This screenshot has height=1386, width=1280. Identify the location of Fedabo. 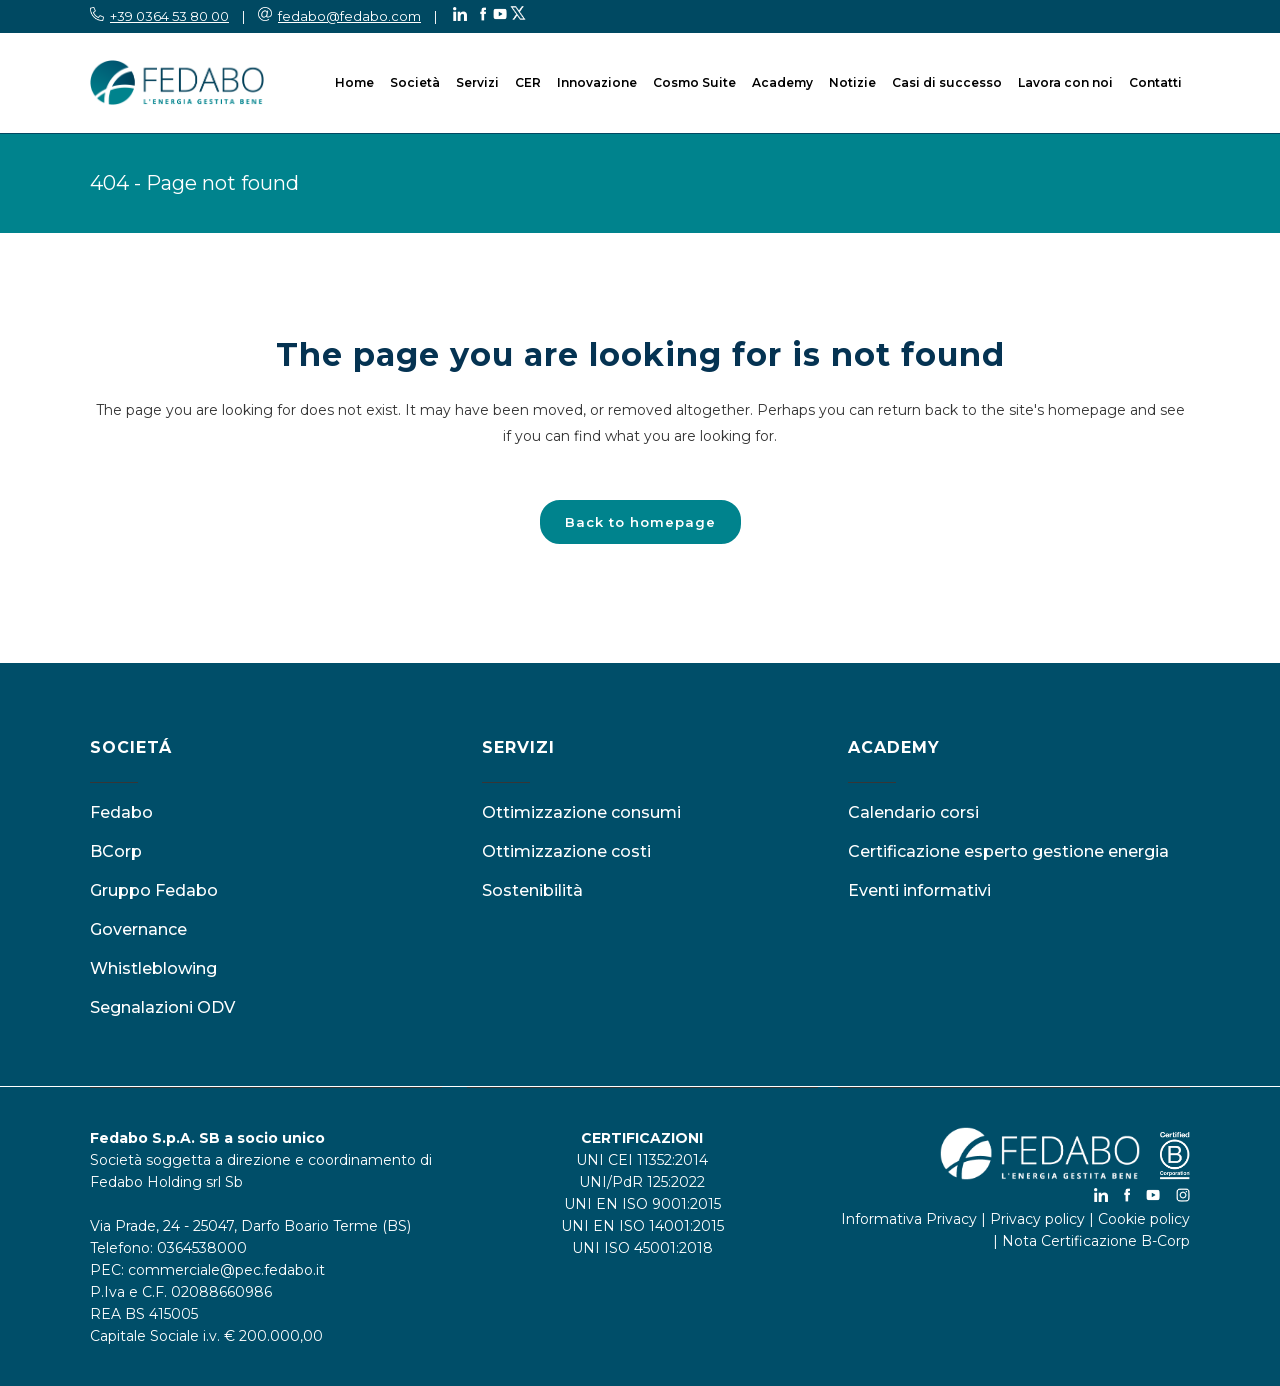
(121, 812).